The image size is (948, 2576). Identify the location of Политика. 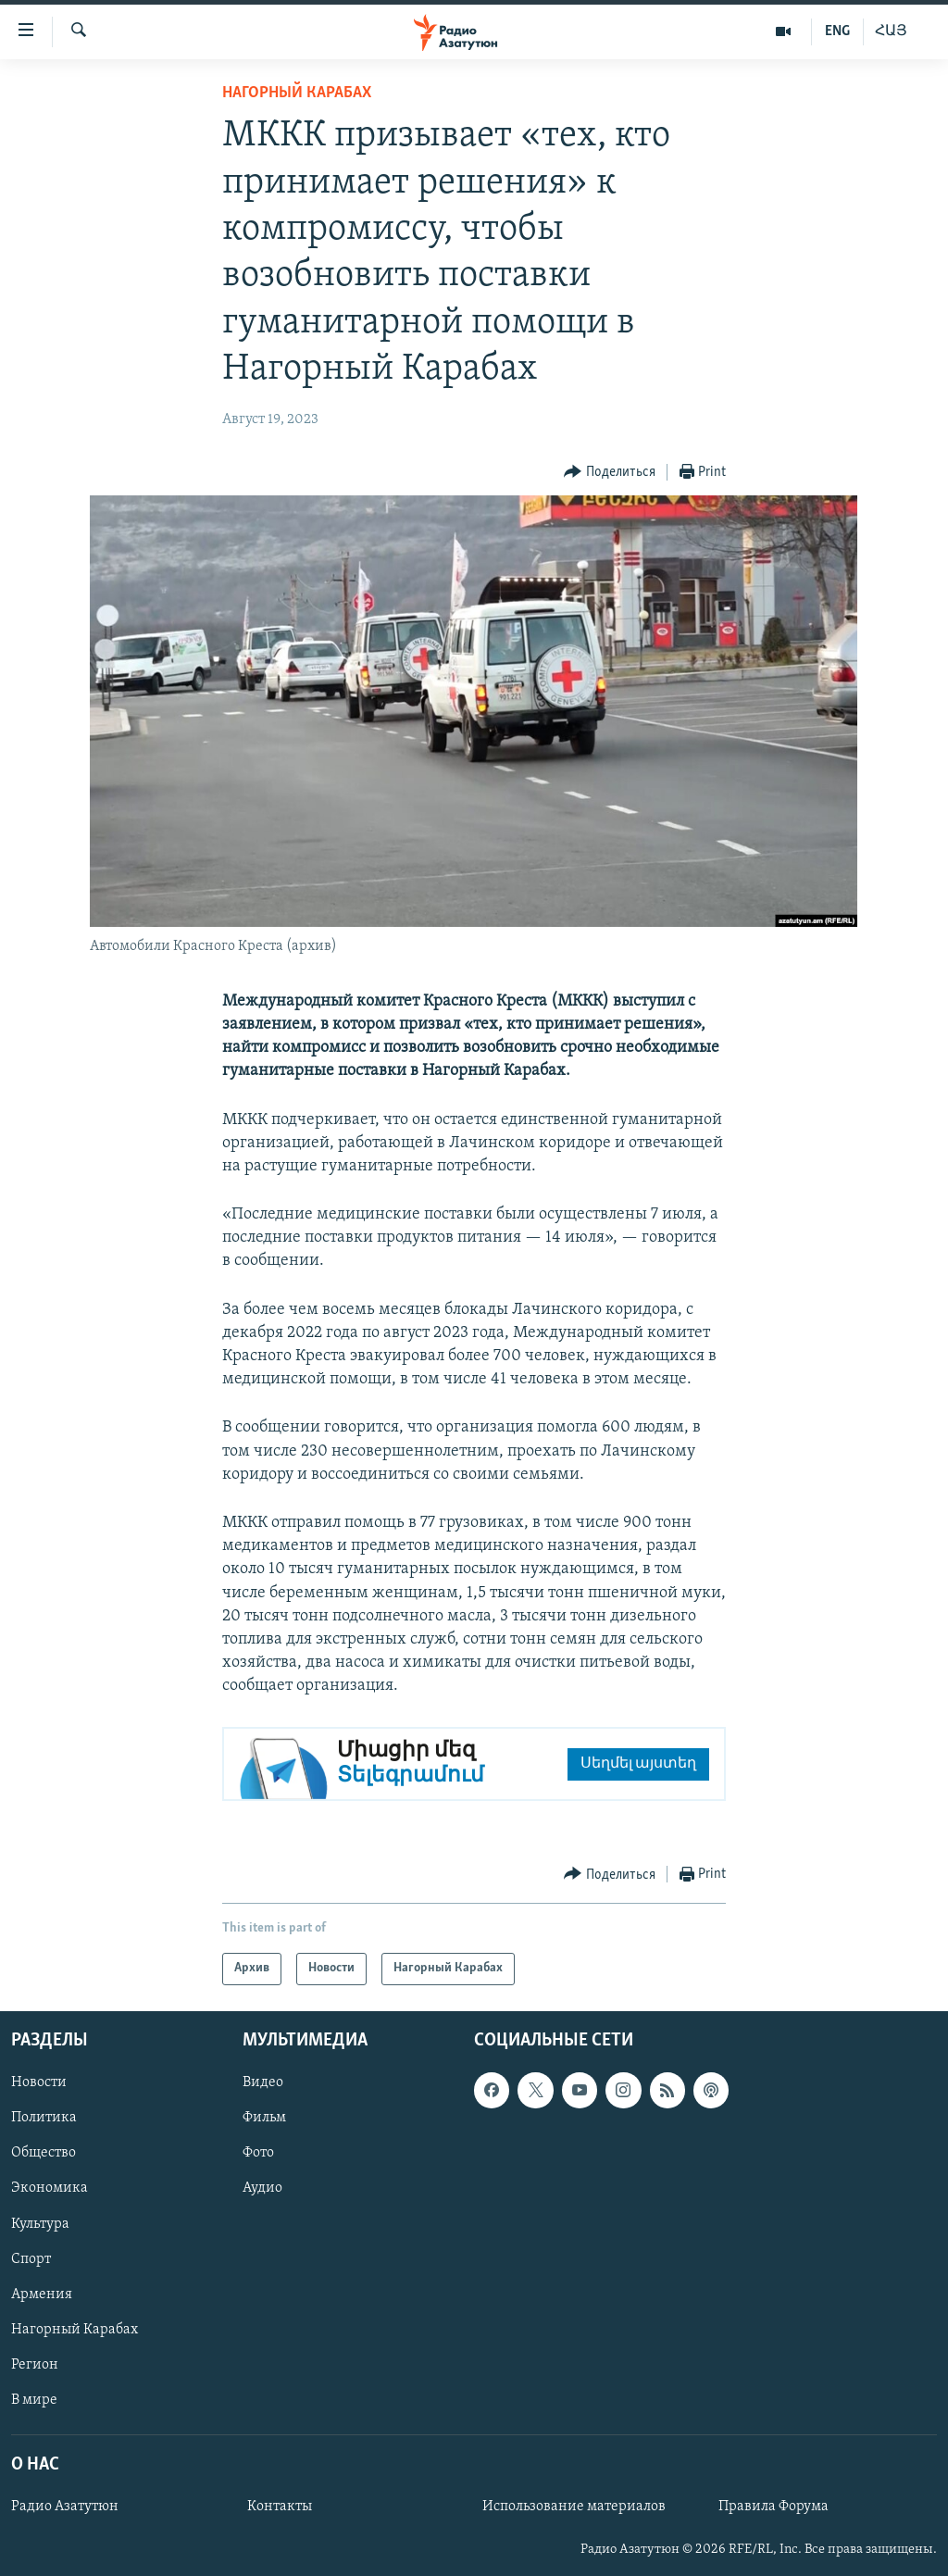
(44, 2117).